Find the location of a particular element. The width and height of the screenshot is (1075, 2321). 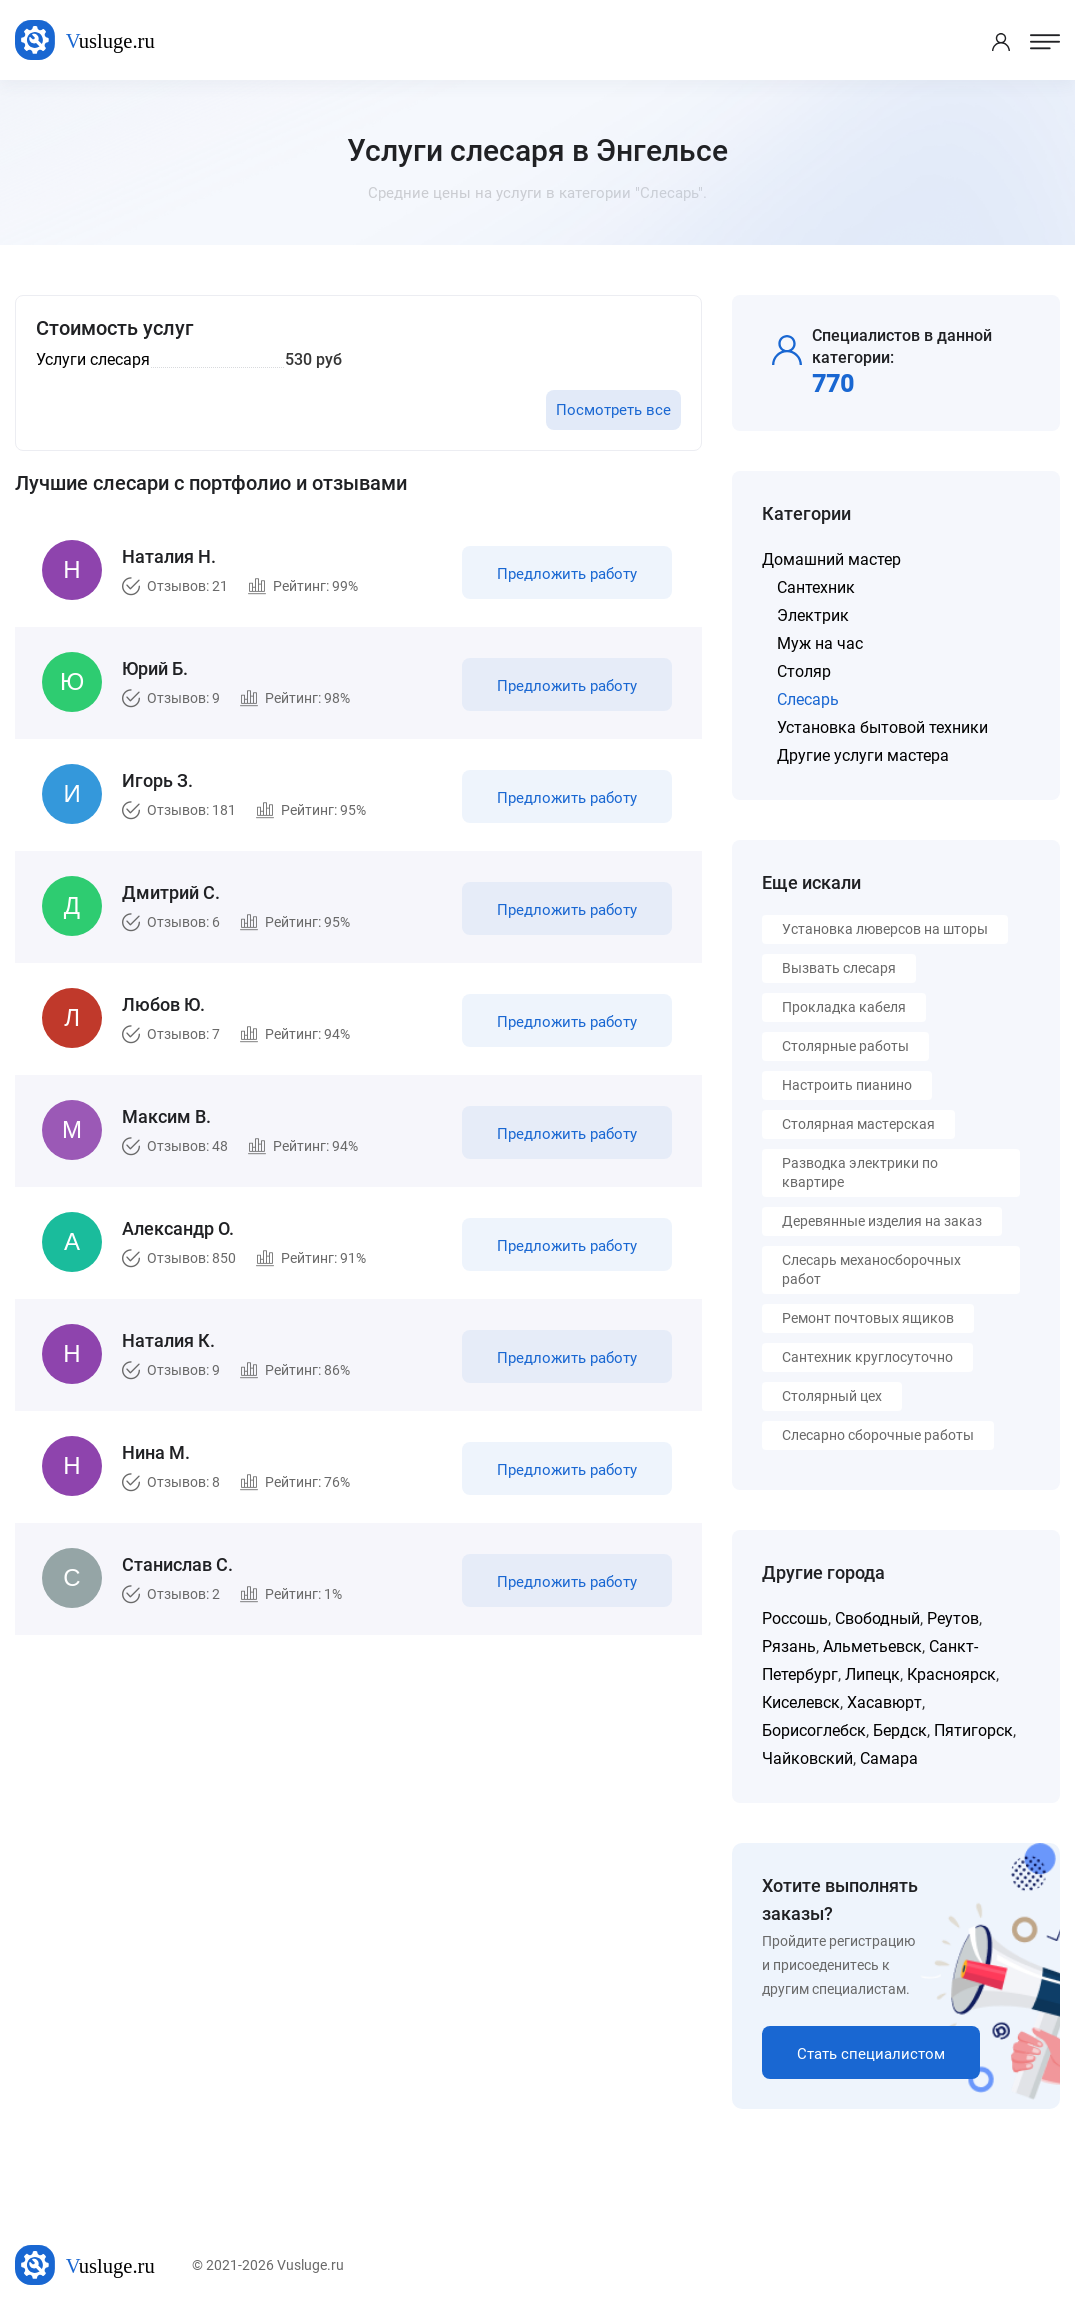

Альметьевск is located at coordinates (872, 1646).